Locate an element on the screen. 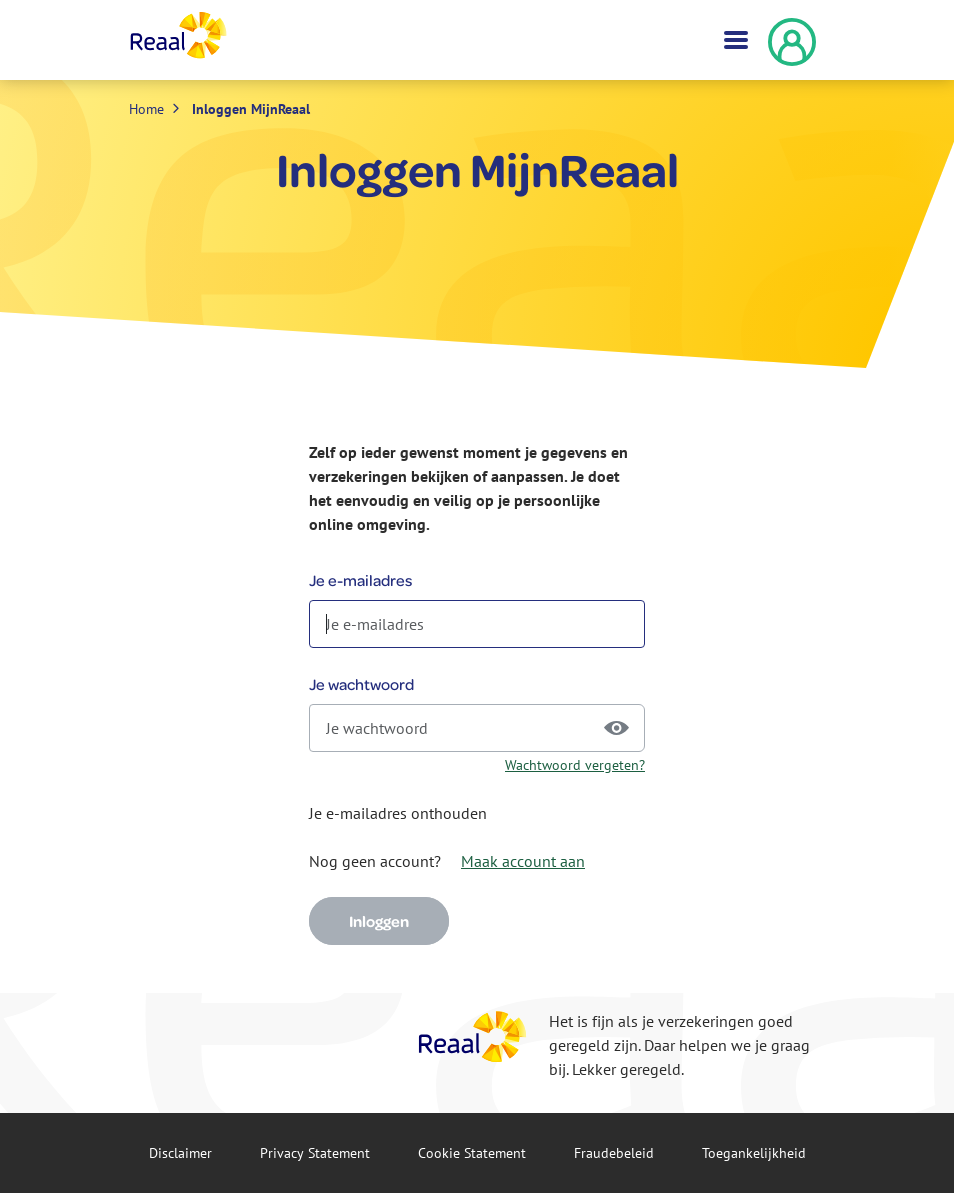  Home is located at coordinates (146, 109).